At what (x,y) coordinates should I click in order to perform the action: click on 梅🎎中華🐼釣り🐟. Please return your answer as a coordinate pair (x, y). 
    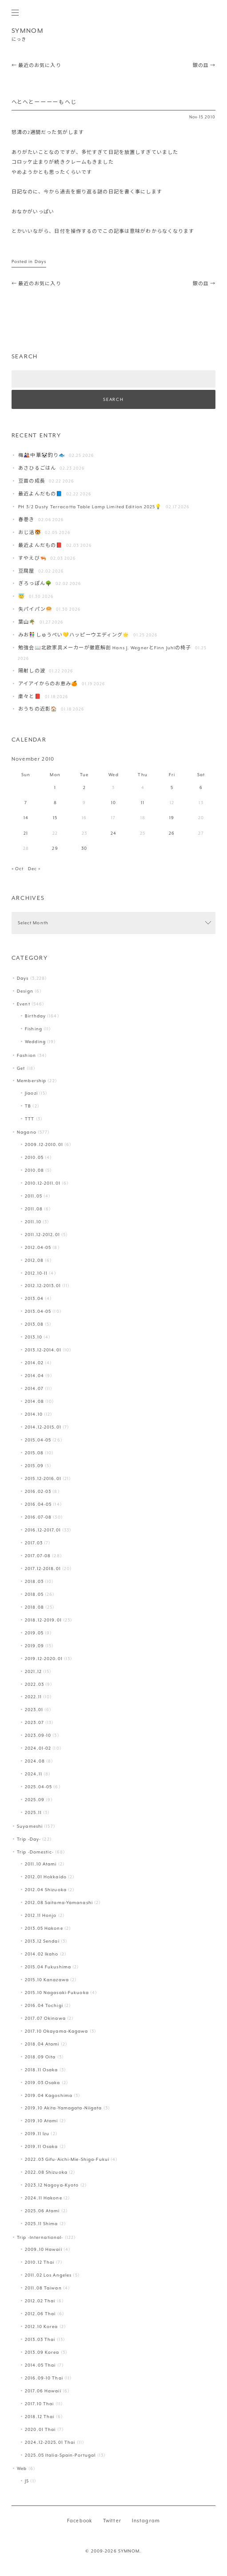
    Looking at the image, I should click on (41, 455).